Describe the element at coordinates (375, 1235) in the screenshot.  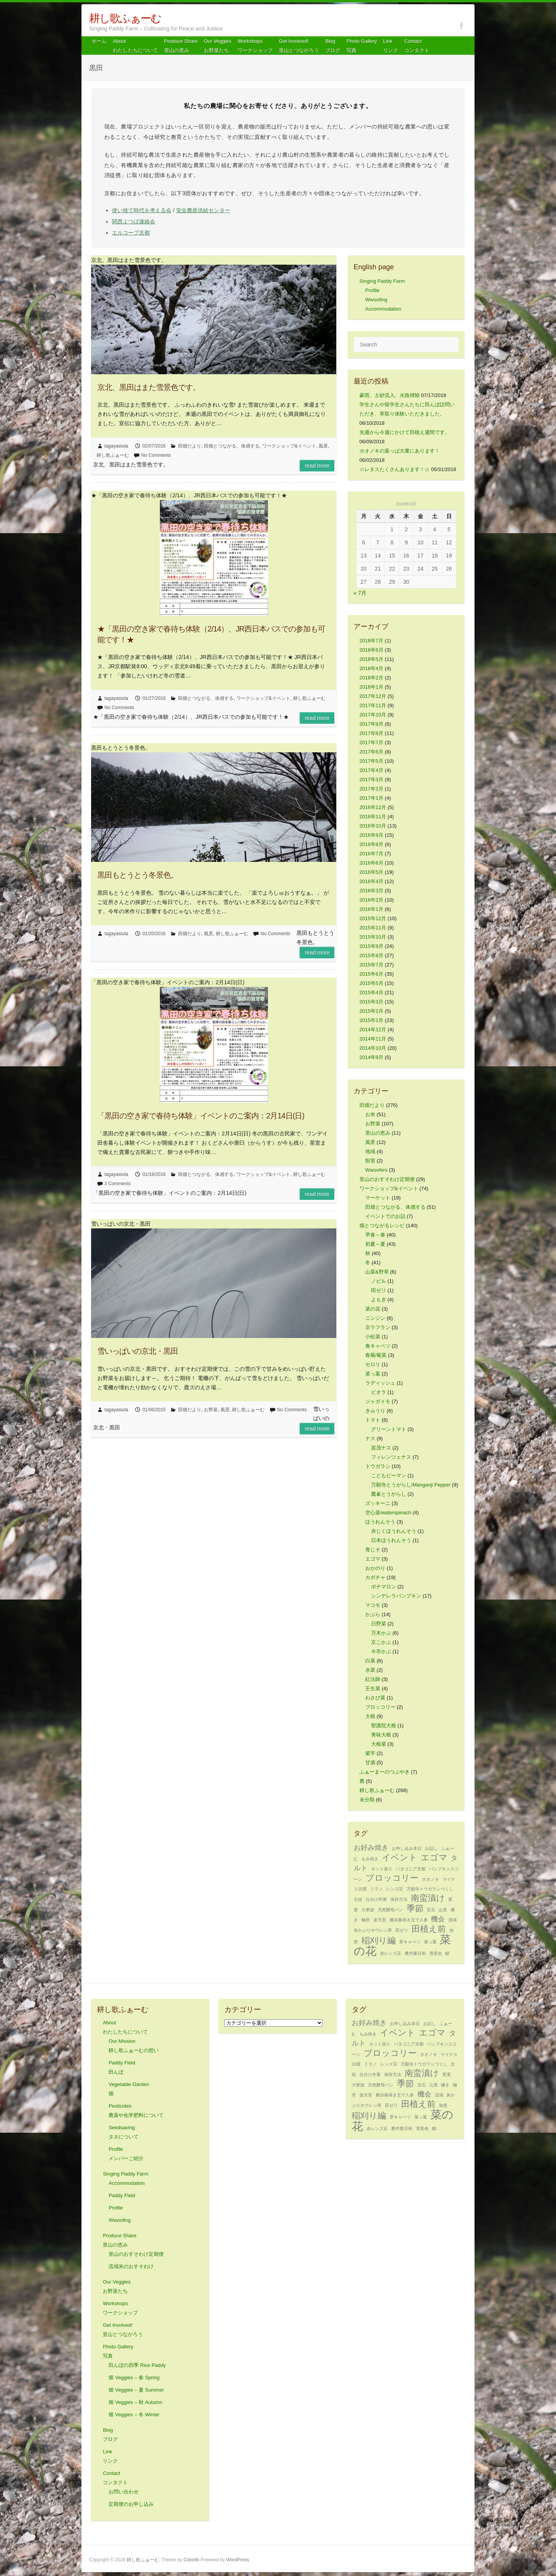
I see `早春～春` at that location.